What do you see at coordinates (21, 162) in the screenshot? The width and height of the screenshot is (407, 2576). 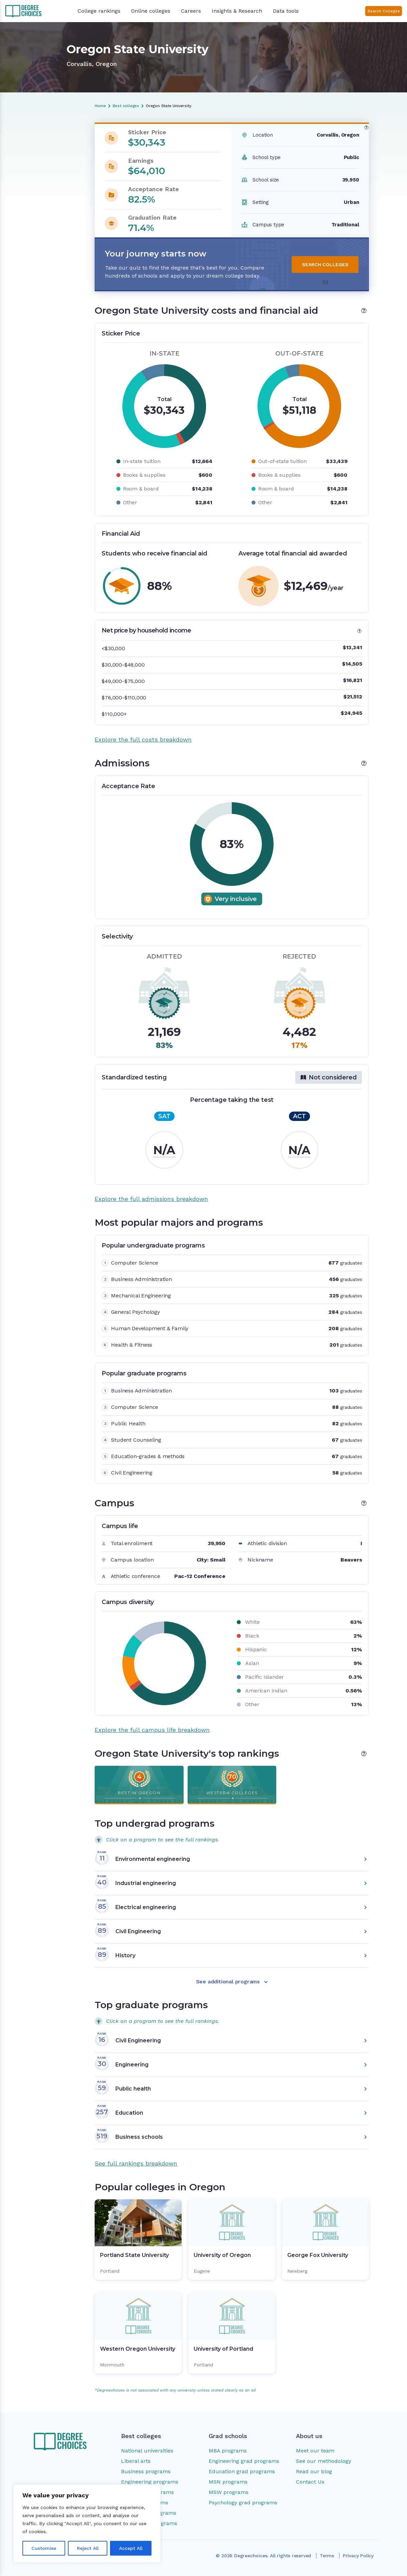 I see `Admissions` at bounding box center [21, 162].